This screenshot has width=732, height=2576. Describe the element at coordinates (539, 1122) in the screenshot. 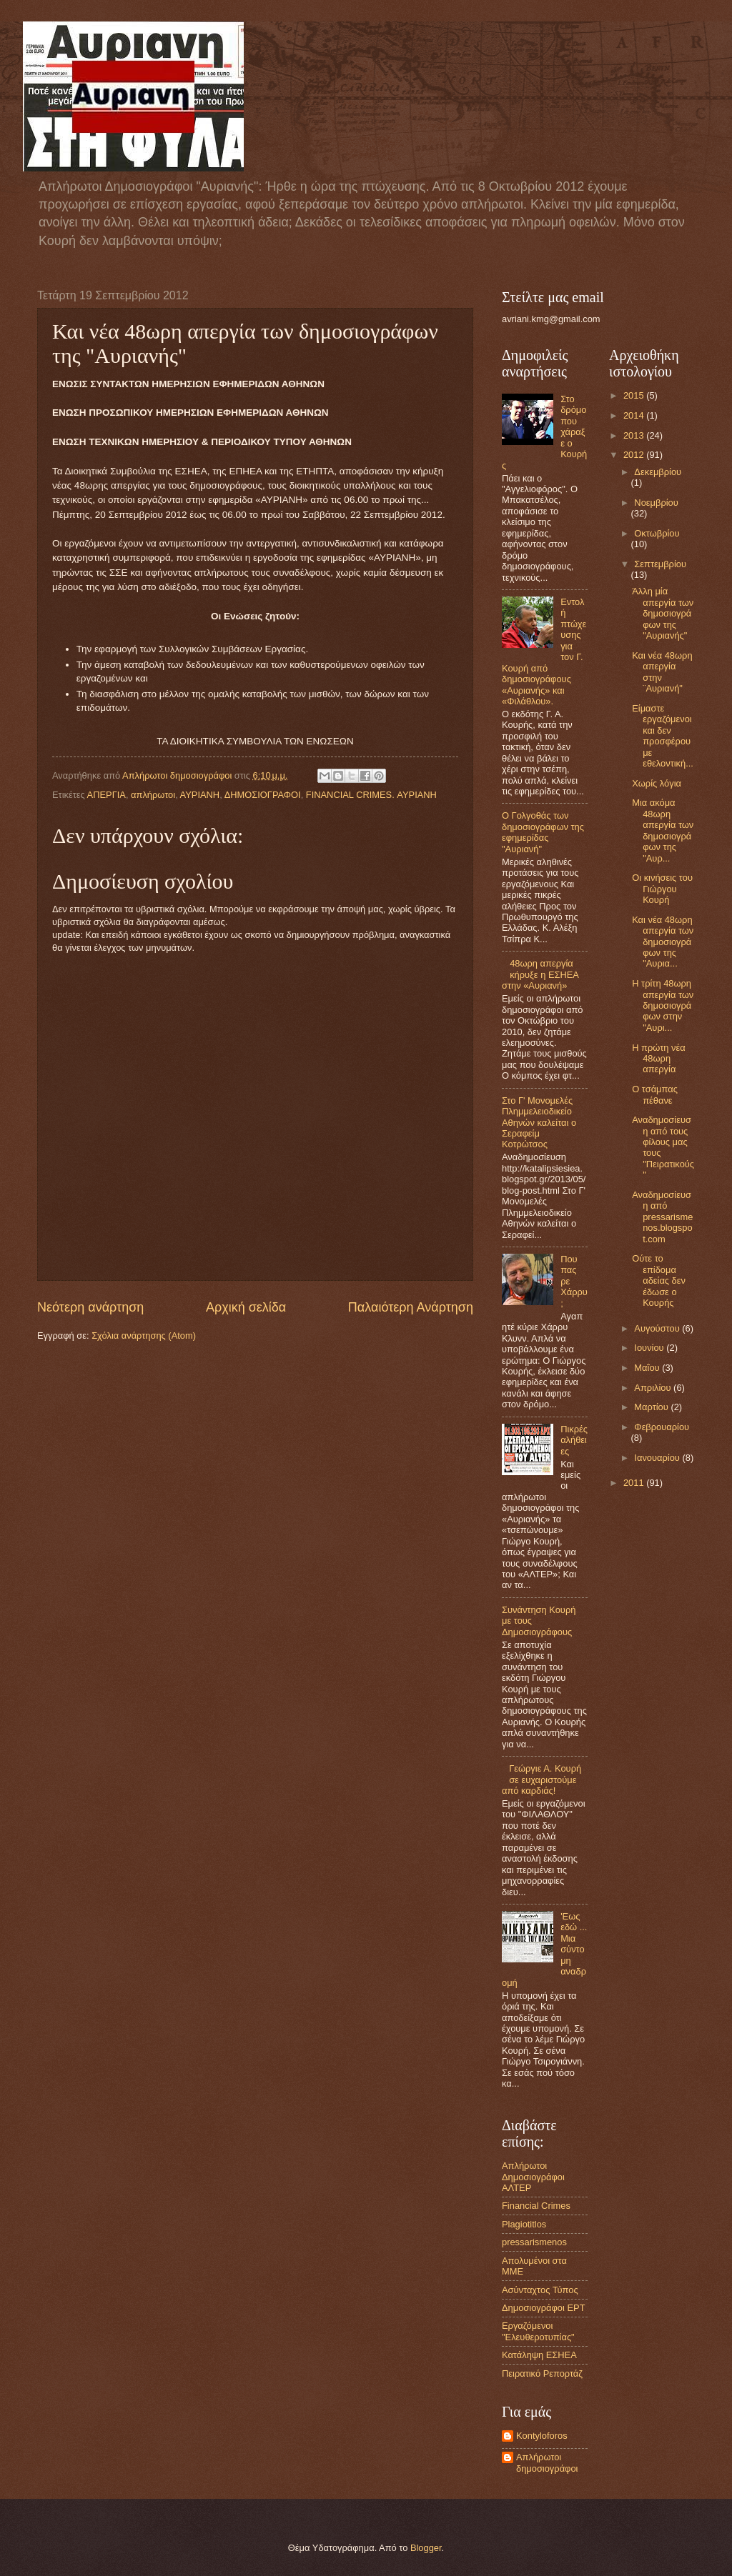

I see `Στο Γ' Μονομελές Πλημμελειοδικείο Αθηνών καλείται ο Σεραφείμ Κοτρώτσος` at that location.